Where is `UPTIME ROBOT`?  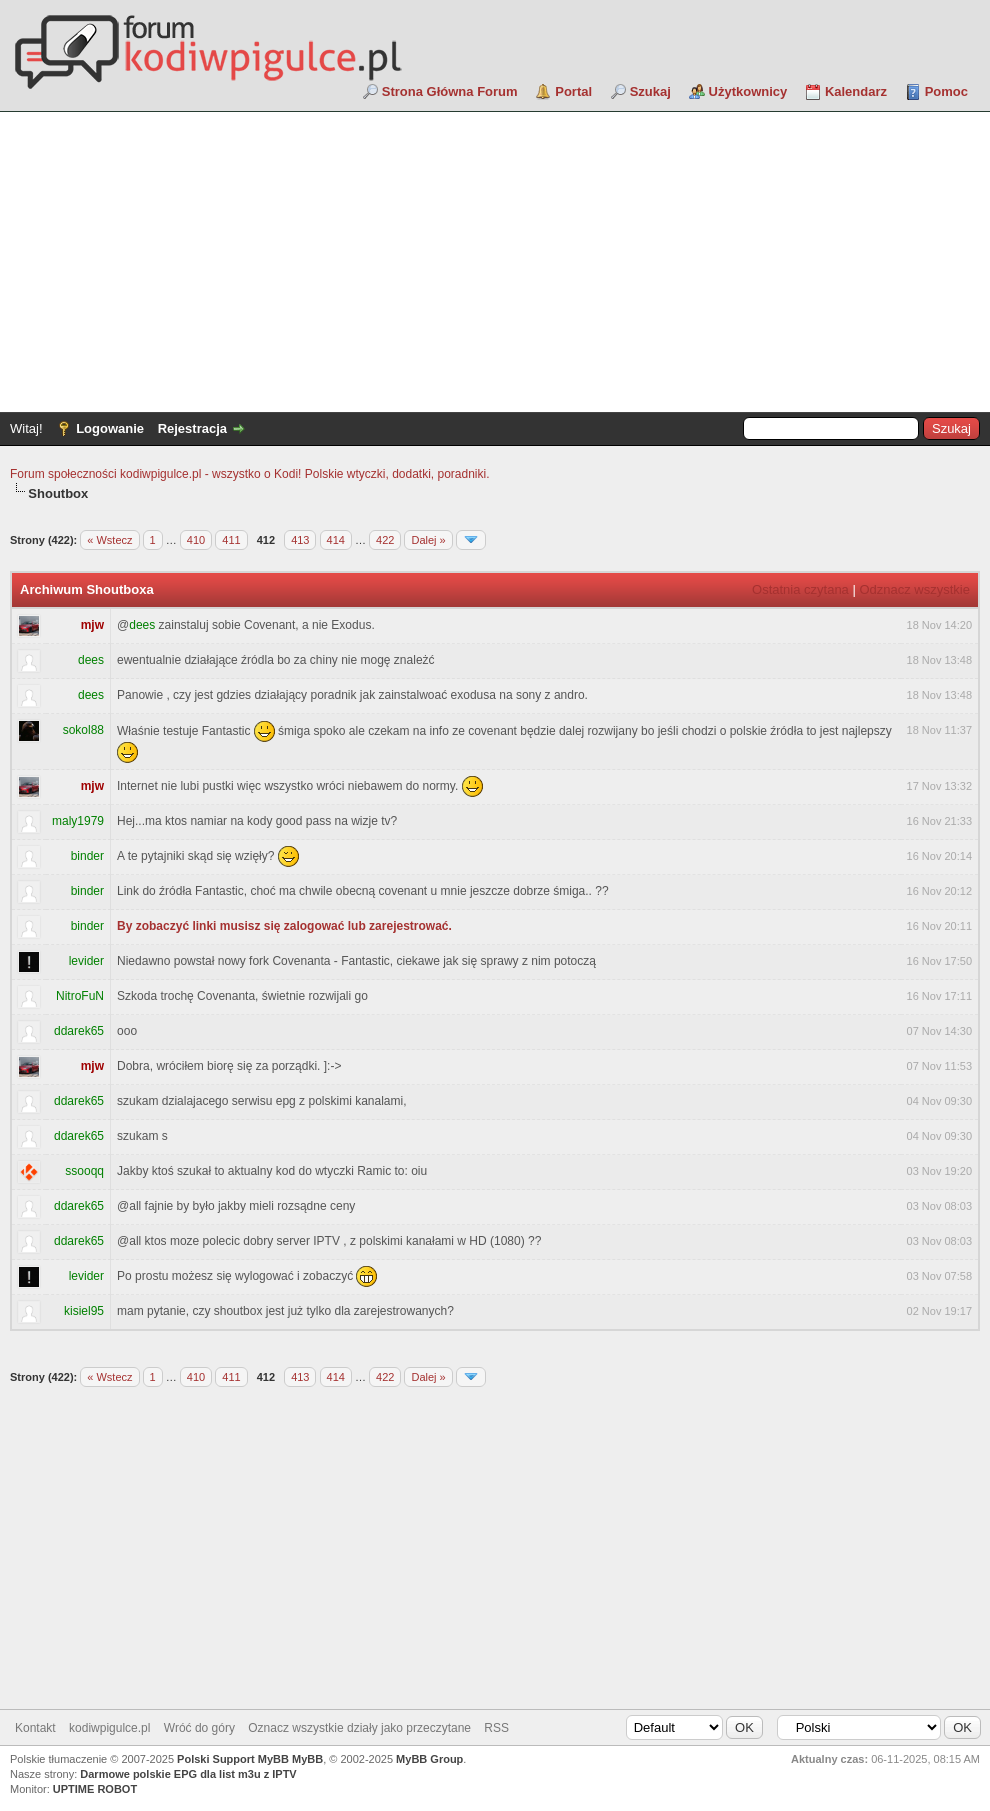 UPTIME ROBOT is located at coordinates (95, 1789).